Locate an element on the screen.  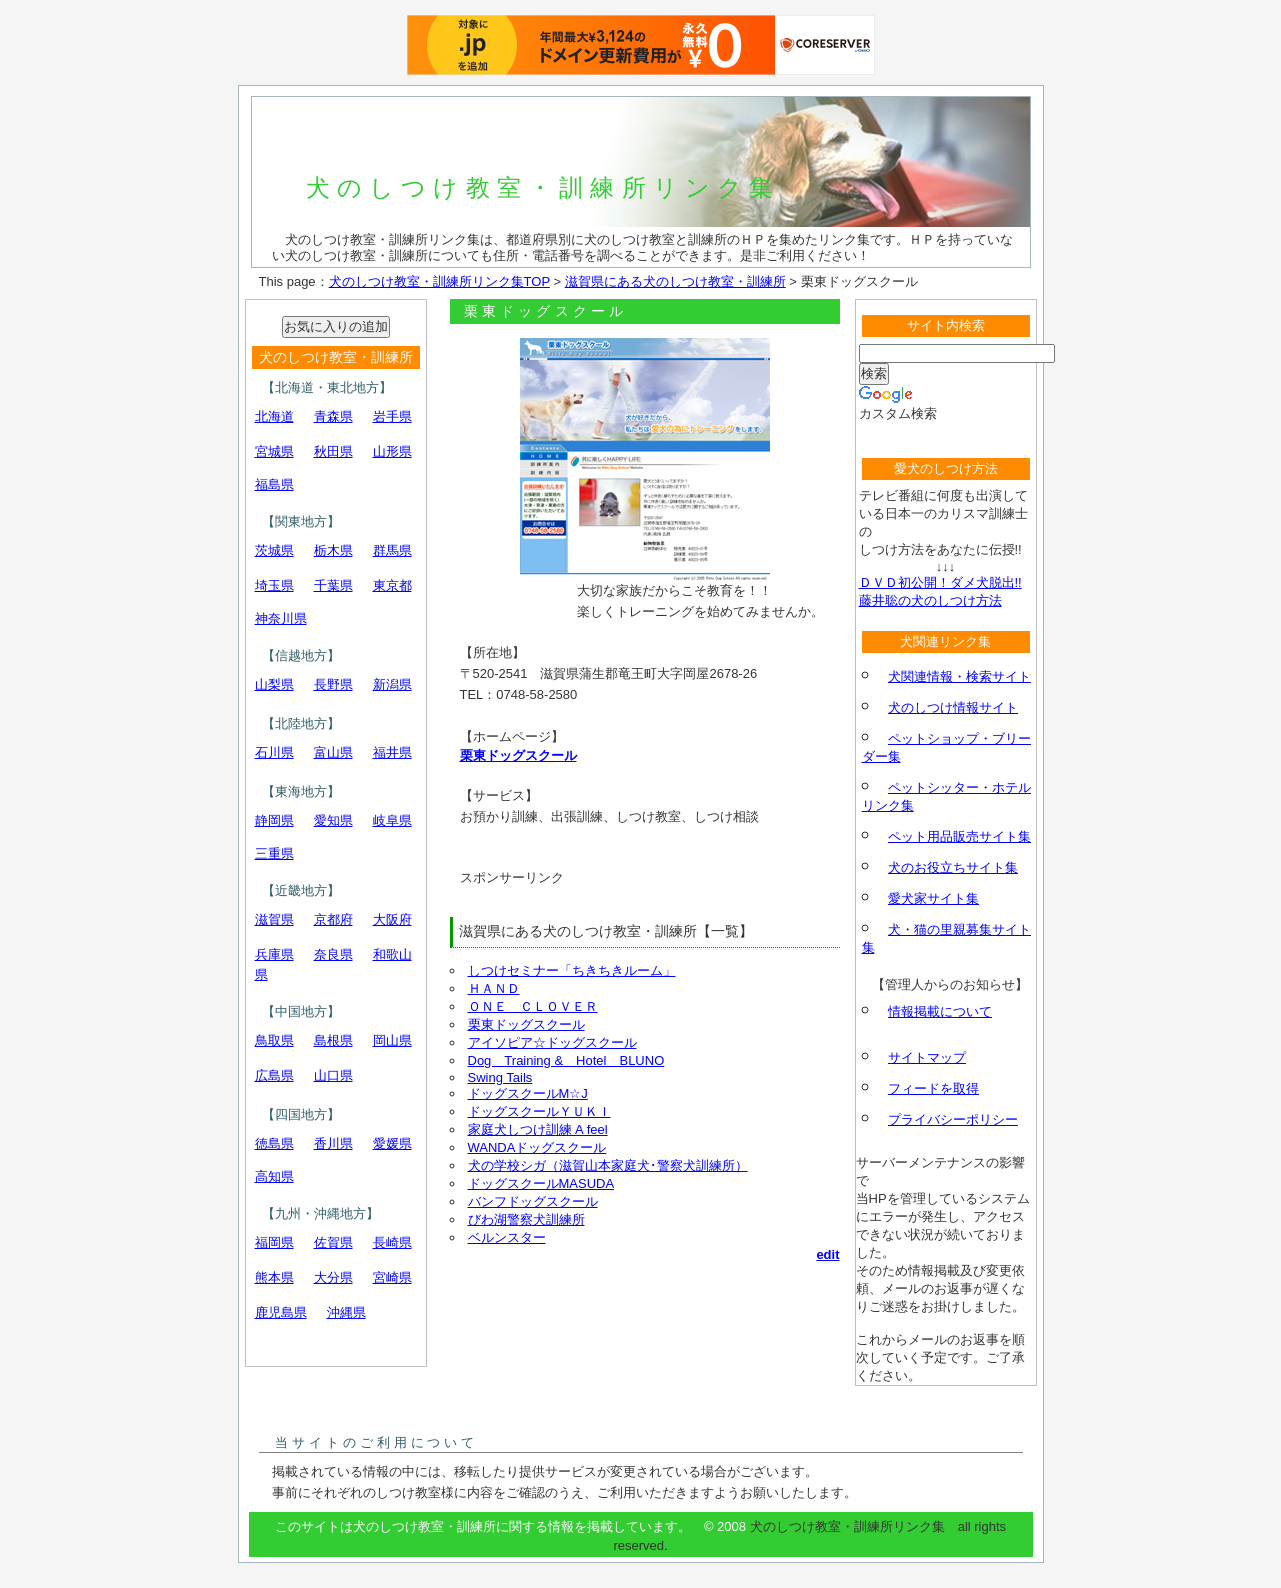
長野県 is located at coordinates (333, 684).